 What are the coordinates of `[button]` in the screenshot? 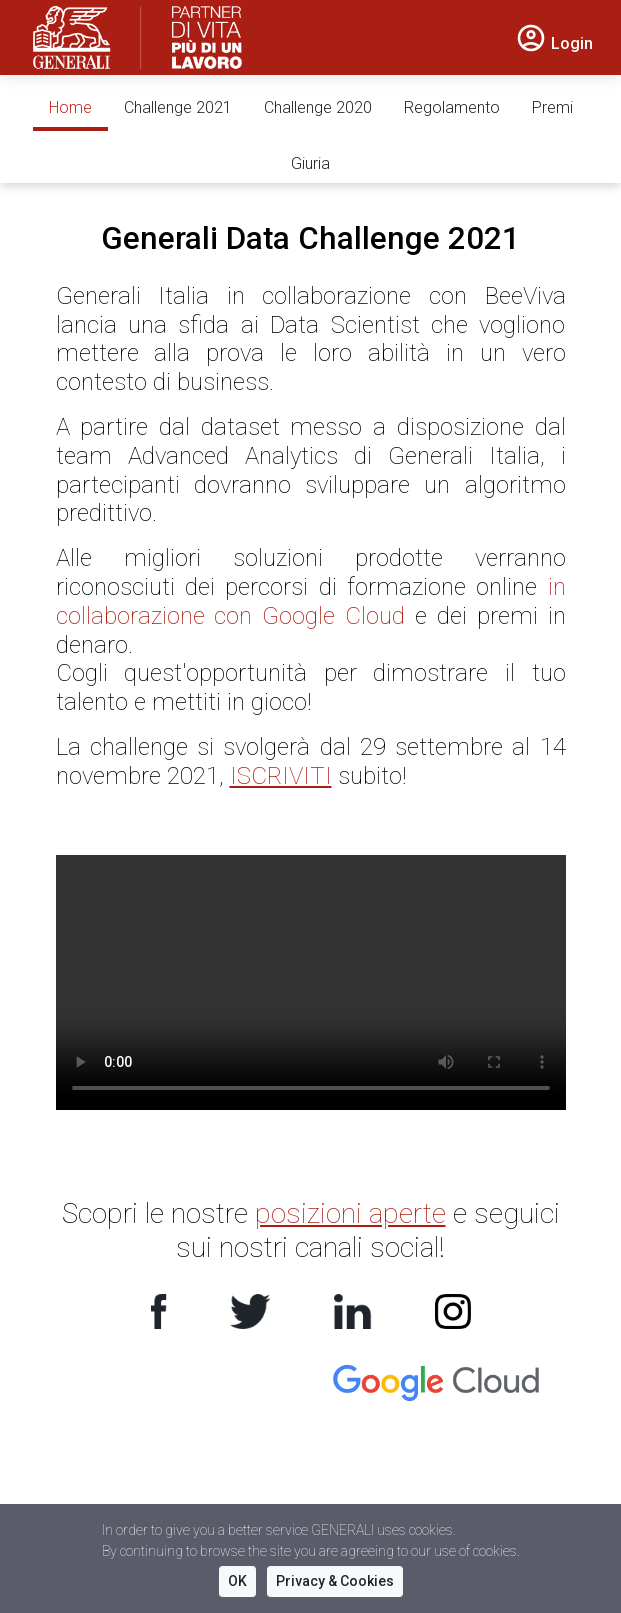 It's located at (554, 41).